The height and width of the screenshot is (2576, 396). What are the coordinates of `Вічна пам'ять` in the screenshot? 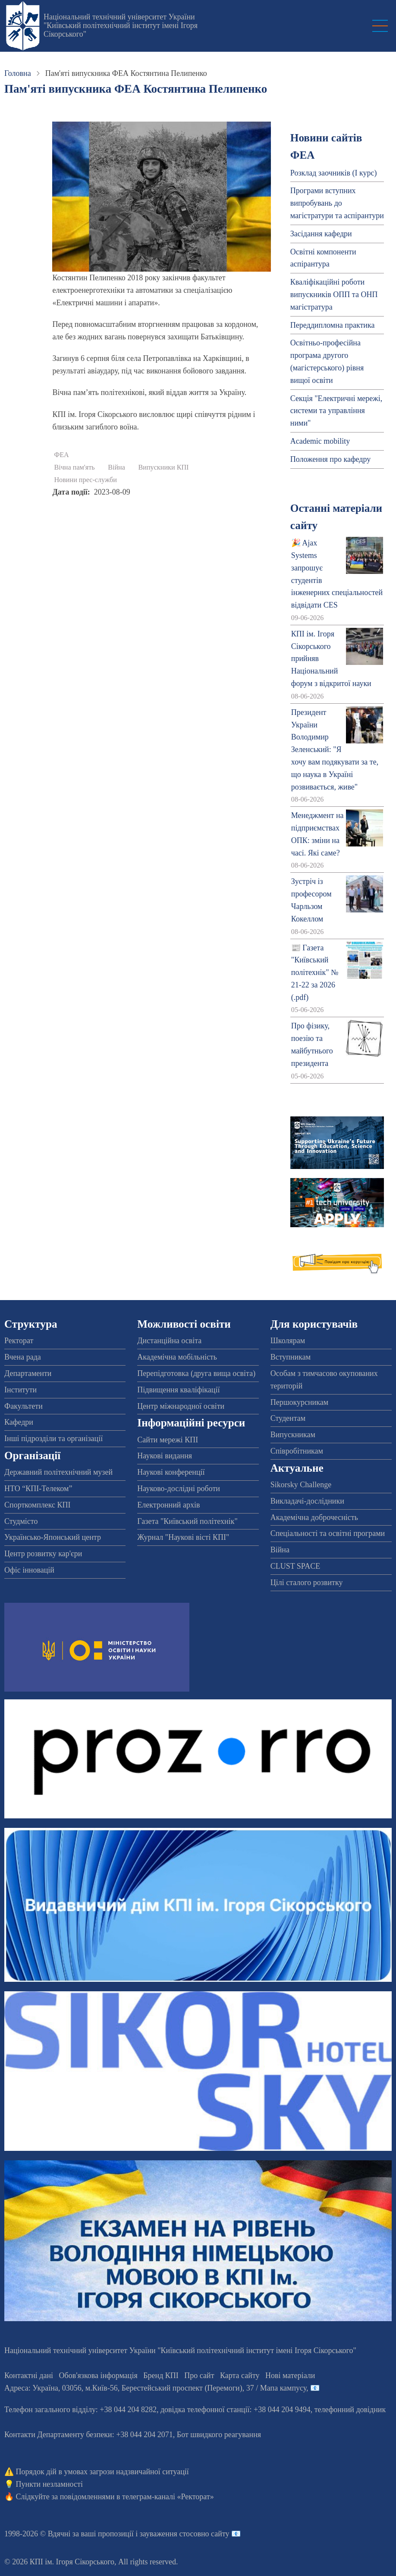 It's located at (74, 467).